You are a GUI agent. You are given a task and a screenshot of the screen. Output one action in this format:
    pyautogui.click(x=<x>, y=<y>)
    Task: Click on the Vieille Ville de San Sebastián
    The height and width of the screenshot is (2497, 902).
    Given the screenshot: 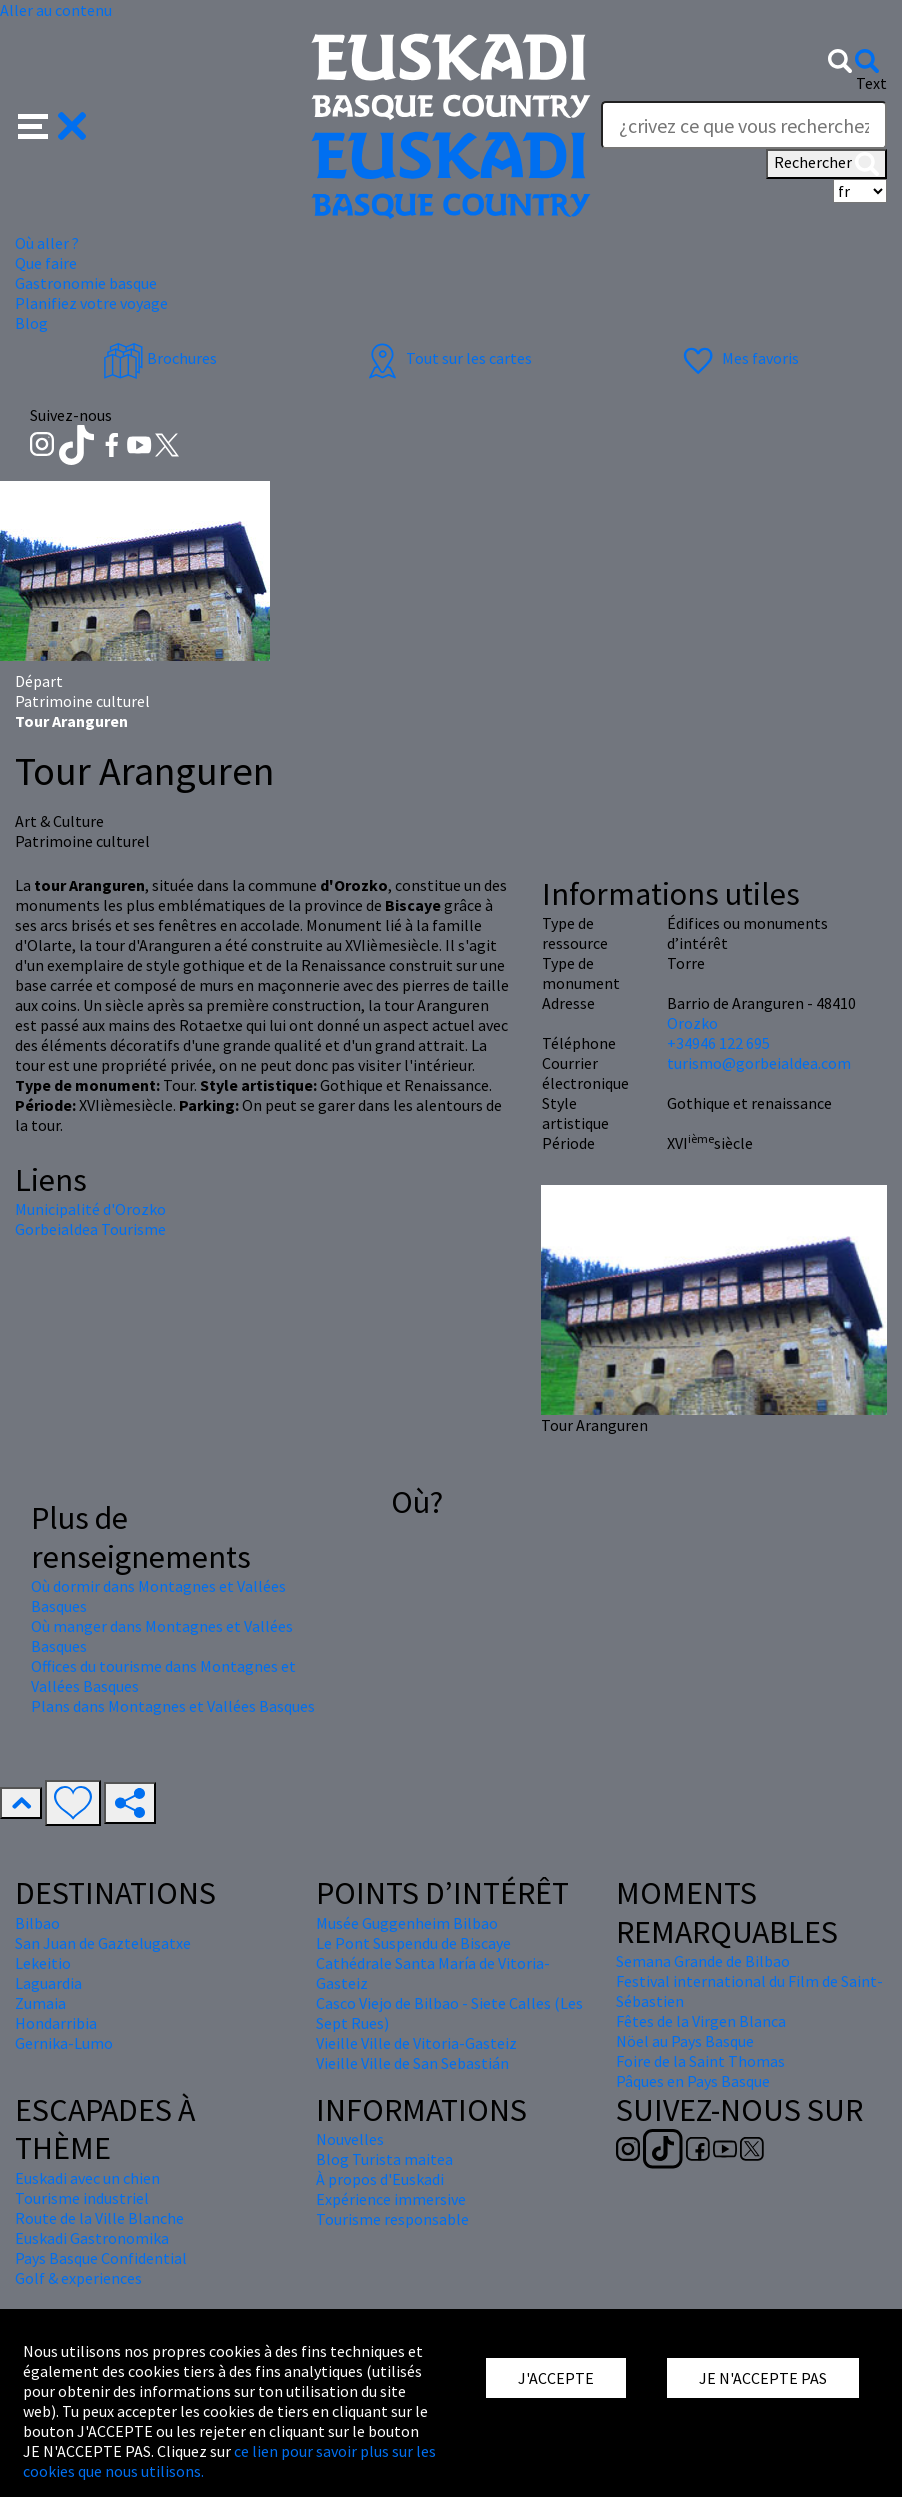 What is the action you would take?
    pyautogui.click(x=412, y=2063)
    